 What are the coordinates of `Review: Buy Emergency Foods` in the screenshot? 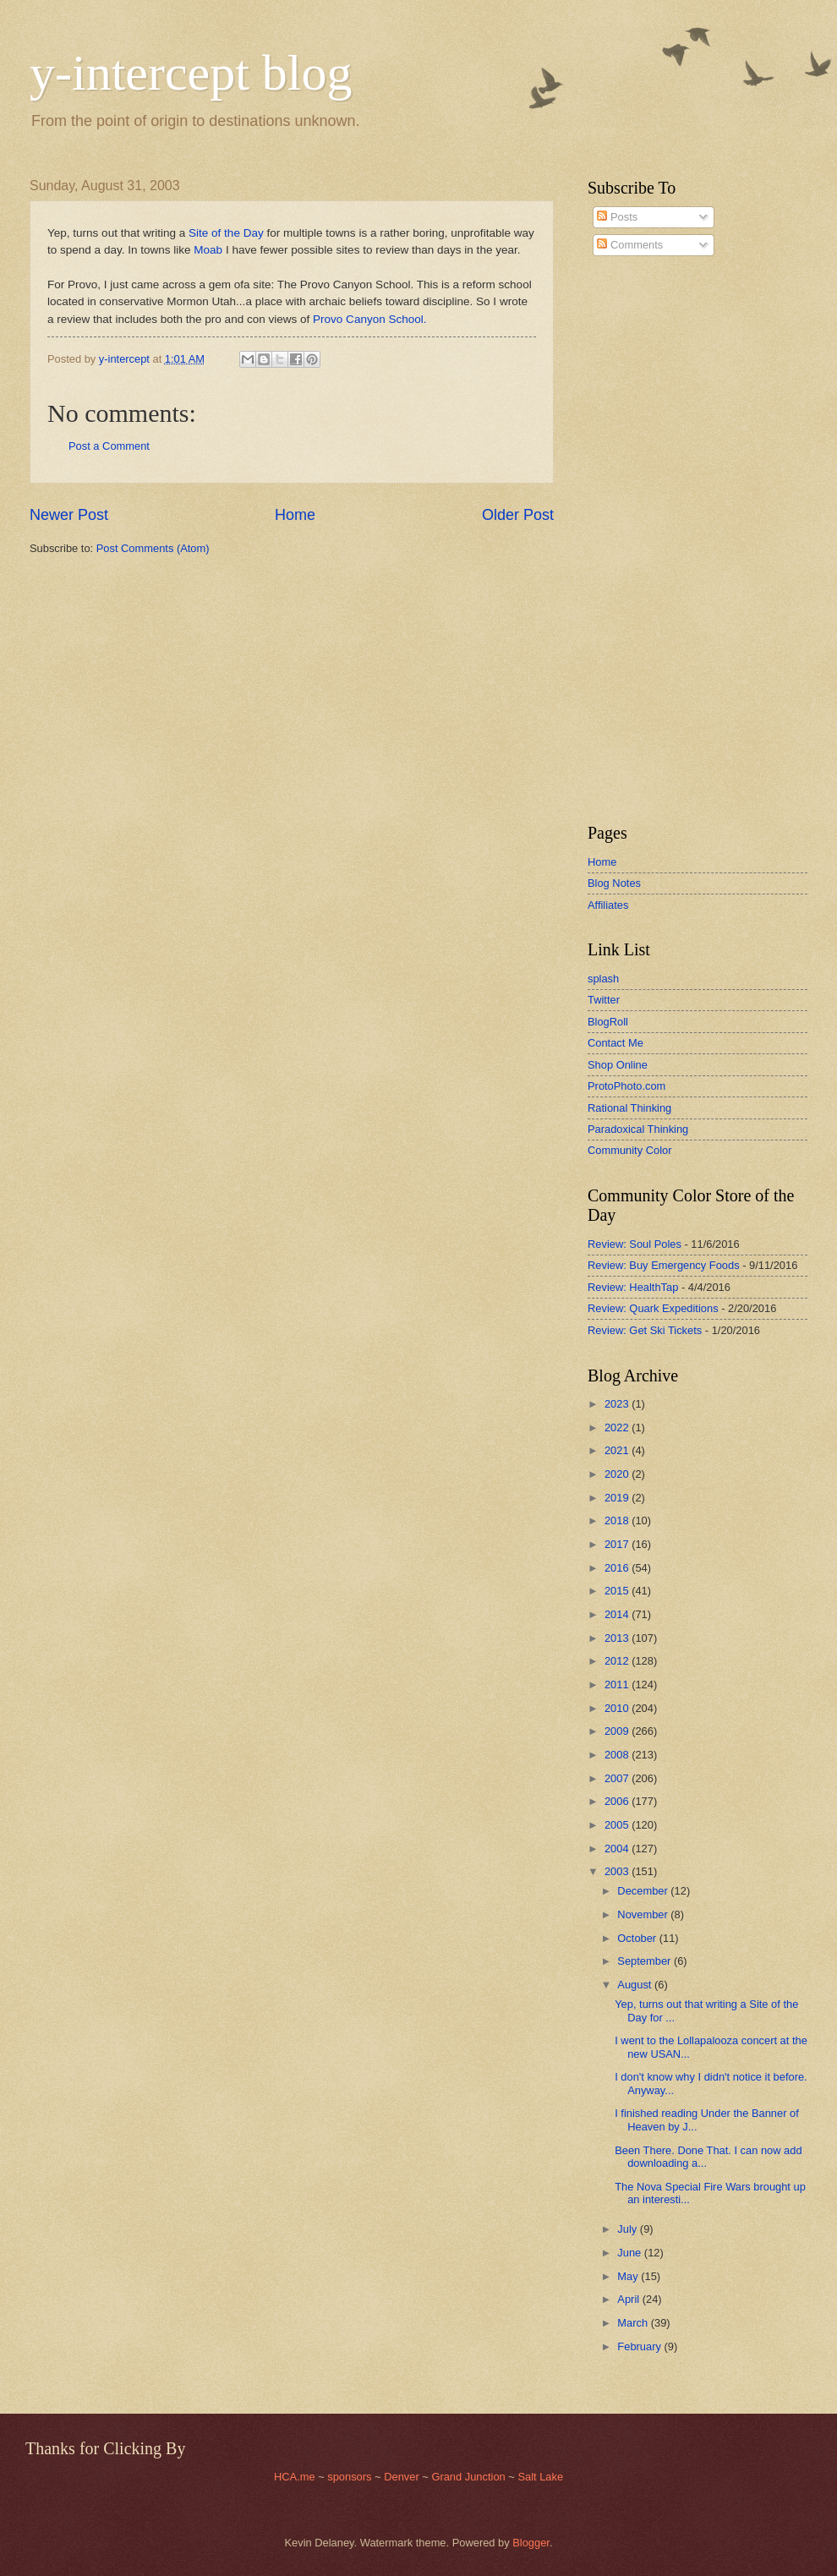 It's located at (664, 1265).